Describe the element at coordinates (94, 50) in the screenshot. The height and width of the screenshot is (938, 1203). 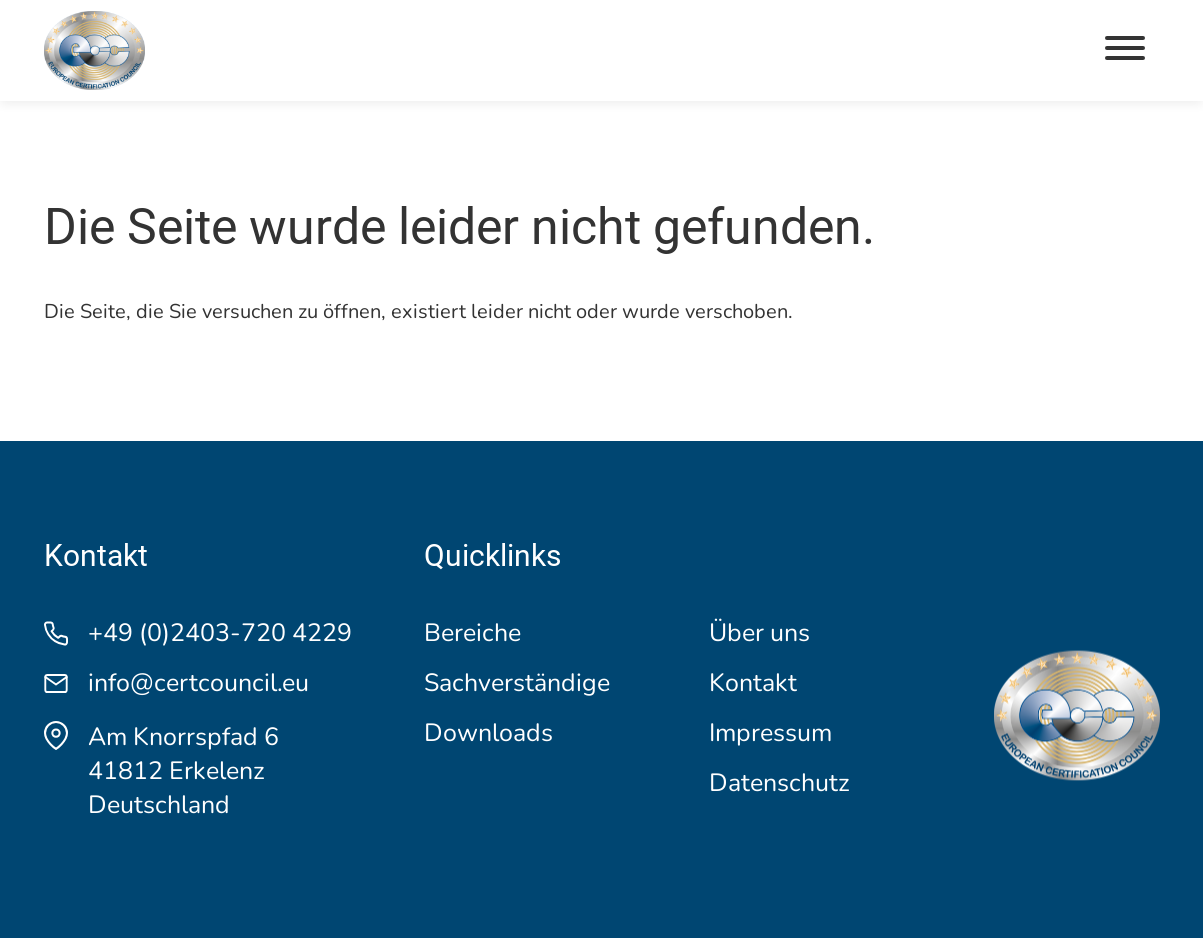
I see `[Logo]` at that location.